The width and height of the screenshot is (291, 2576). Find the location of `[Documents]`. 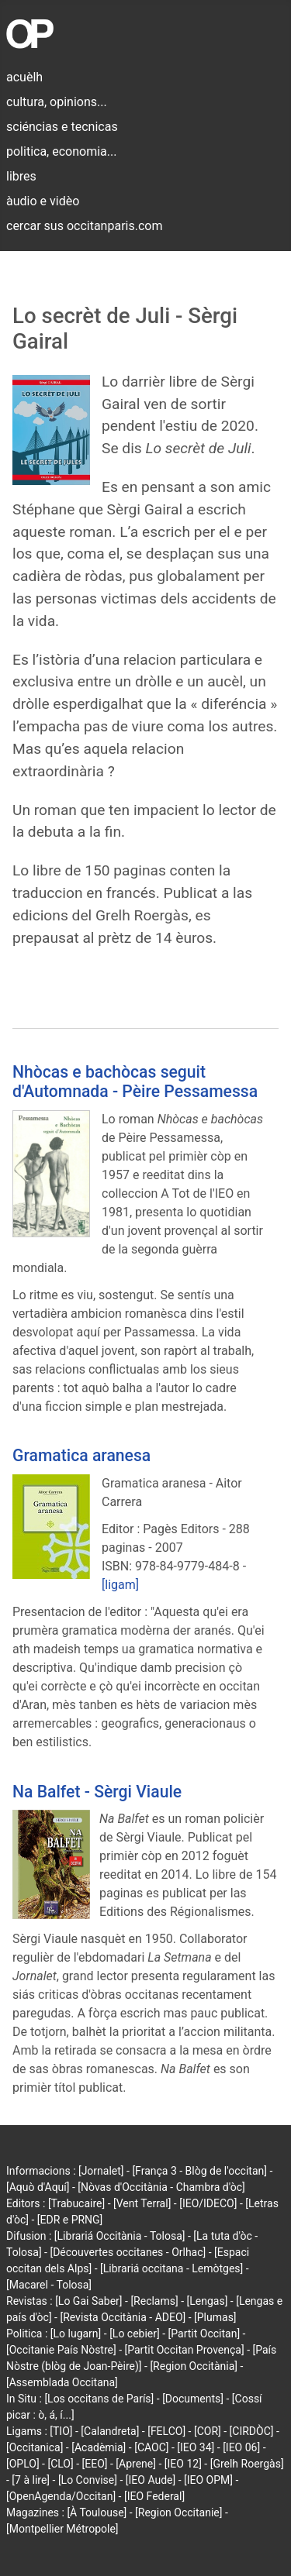

[Documents] is located at coordinates (192, 2398).